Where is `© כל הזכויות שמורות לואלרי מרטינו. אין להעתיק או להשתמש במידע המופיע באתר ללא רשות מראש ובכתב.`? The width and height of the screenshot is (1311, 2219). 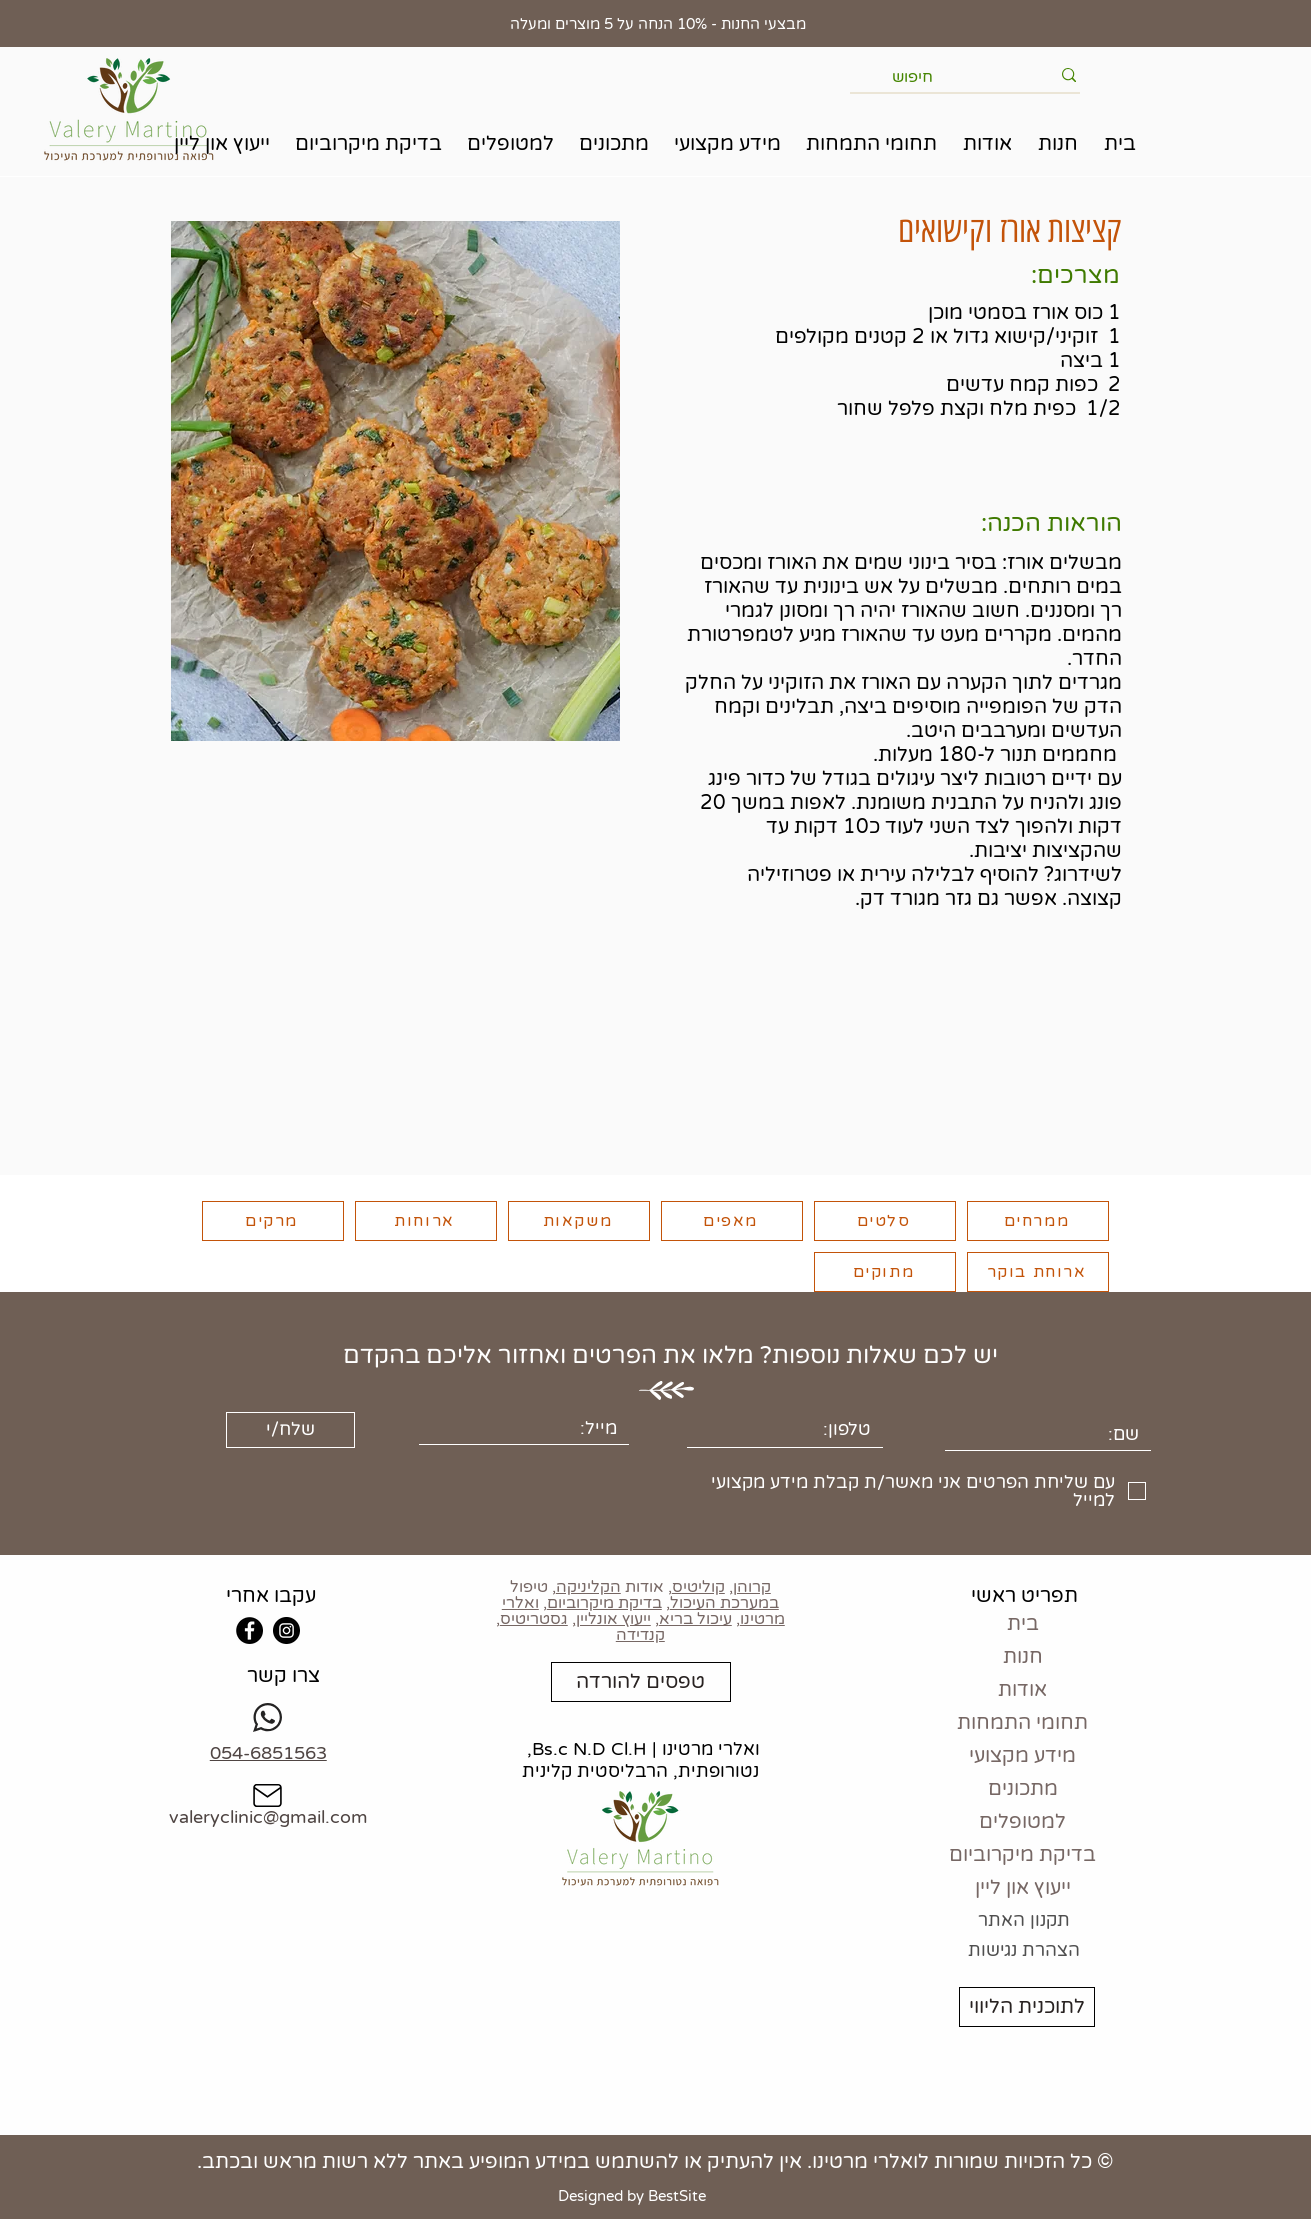 © כל הזכויות שמורות לואלרי מרטינו. אין להעתיק או להשתמש במידע המופיע באתר ללא רשות מראש ובכתב. is located at coordinates (655, 2162).